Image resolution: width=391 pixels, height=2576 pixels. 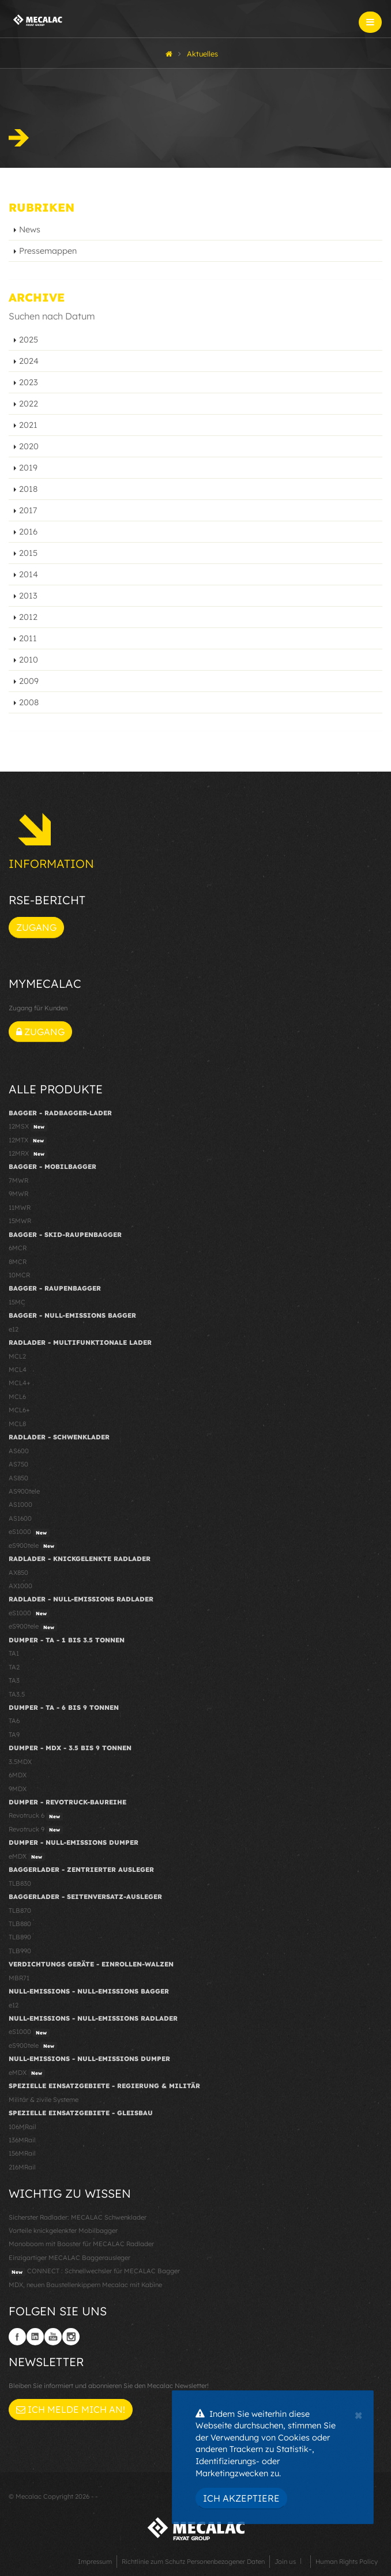 What do you see at coordinates (77, 2217) in the screenshot?
I see `Sicherster Radlader: MECALAC Schwenklader` at bounding box center [77, 2217].